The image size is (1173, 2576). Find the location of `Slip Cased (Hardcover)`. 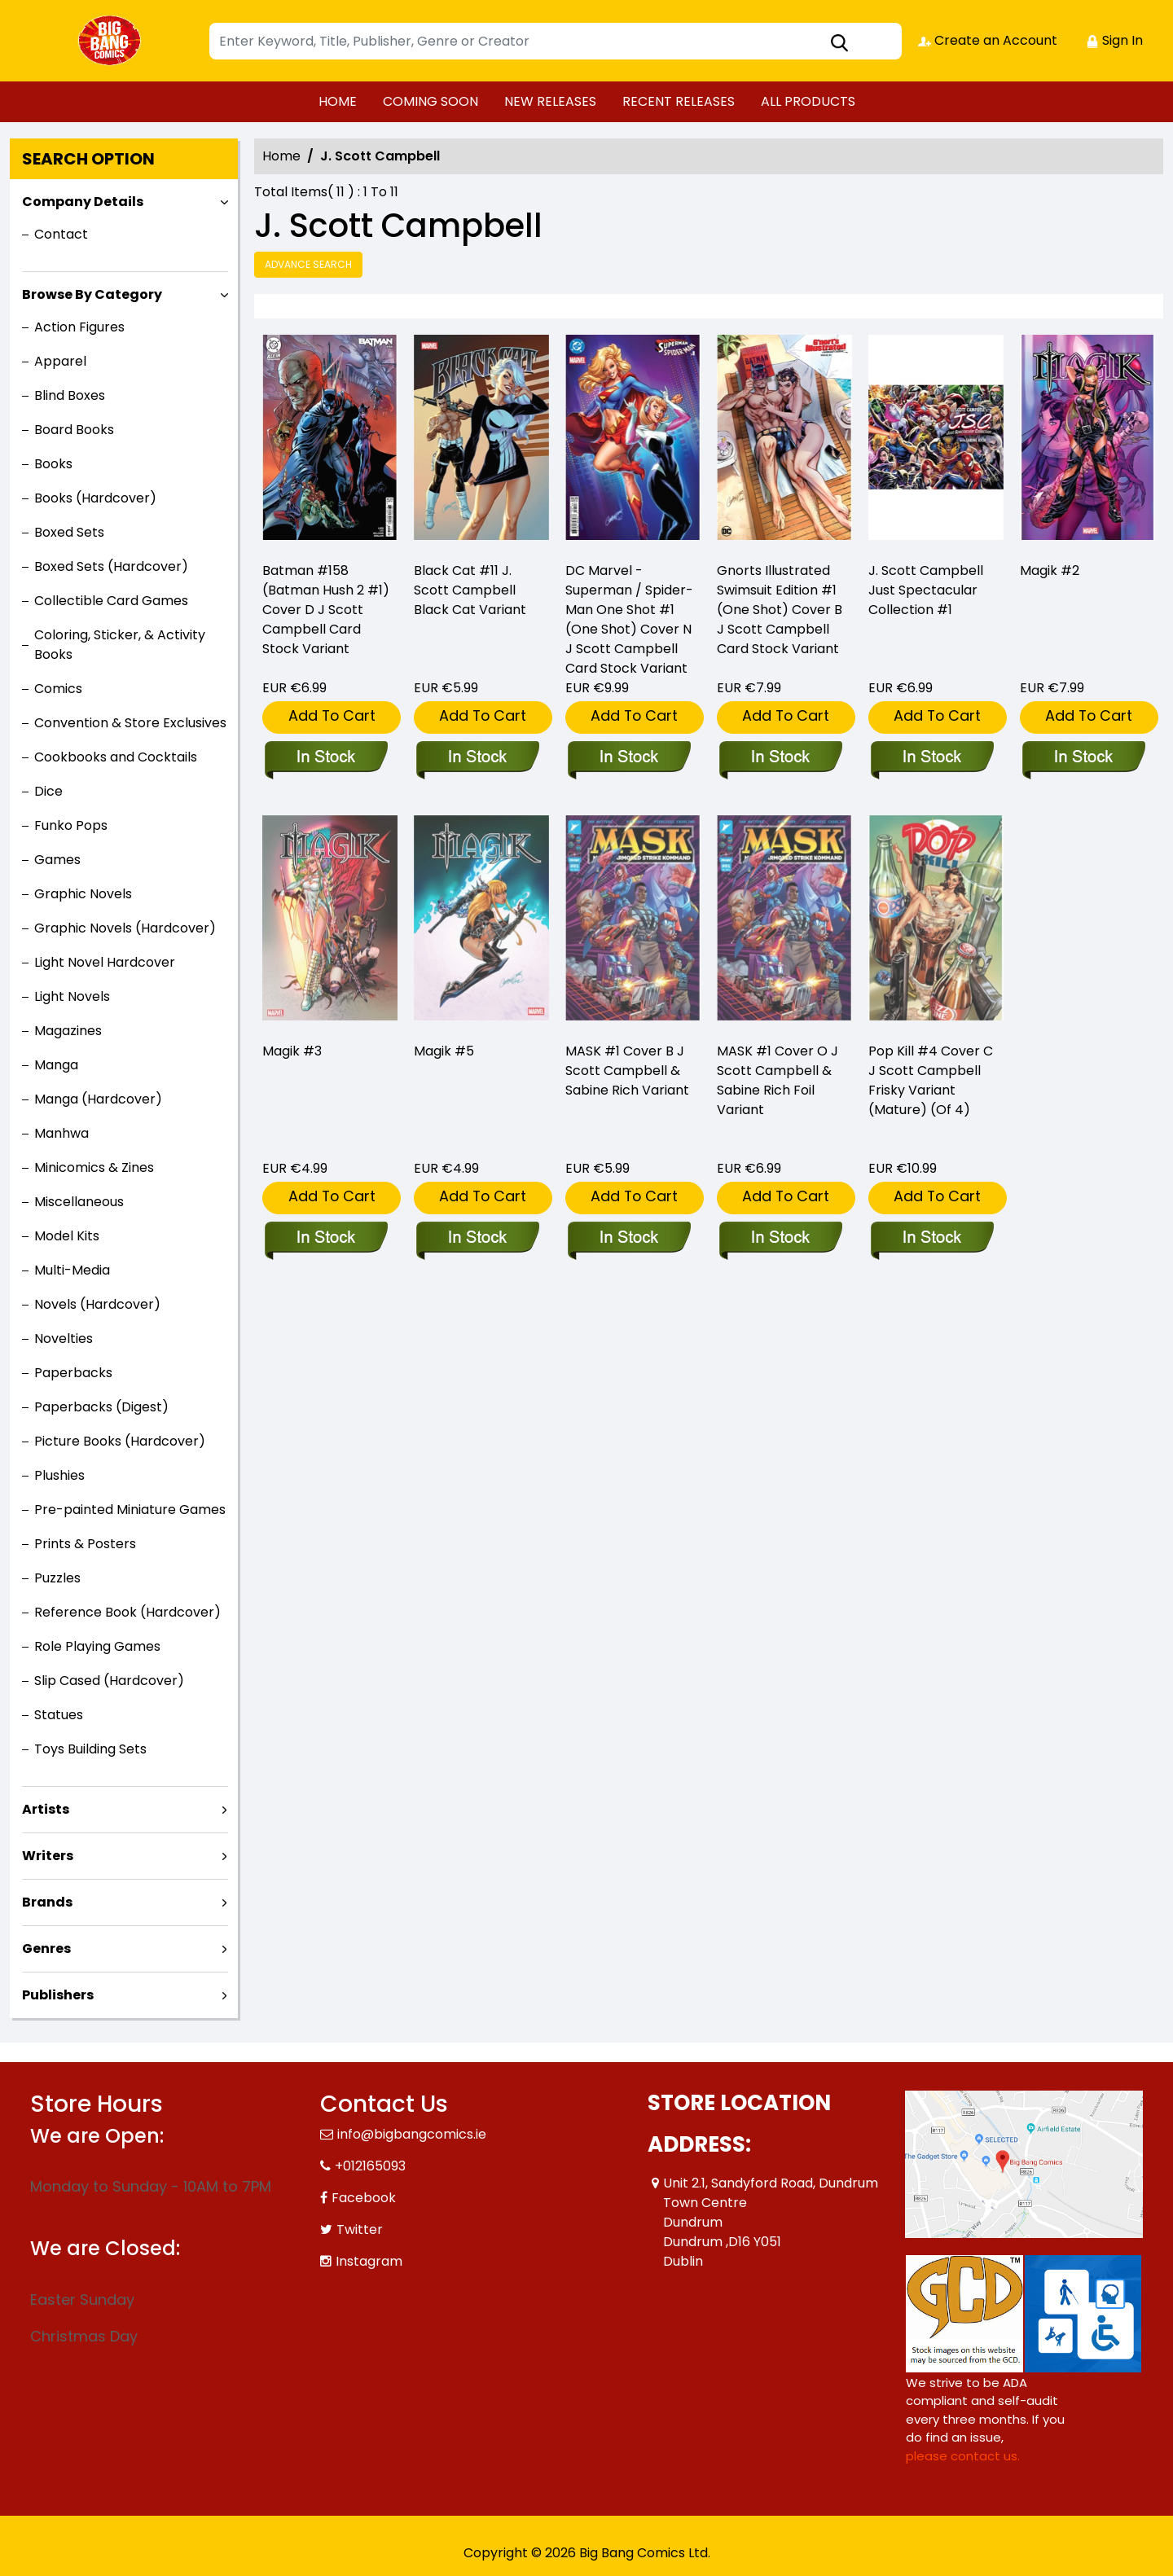

Slip Cased (Hardcover) is located at coordinates (109, 1680).